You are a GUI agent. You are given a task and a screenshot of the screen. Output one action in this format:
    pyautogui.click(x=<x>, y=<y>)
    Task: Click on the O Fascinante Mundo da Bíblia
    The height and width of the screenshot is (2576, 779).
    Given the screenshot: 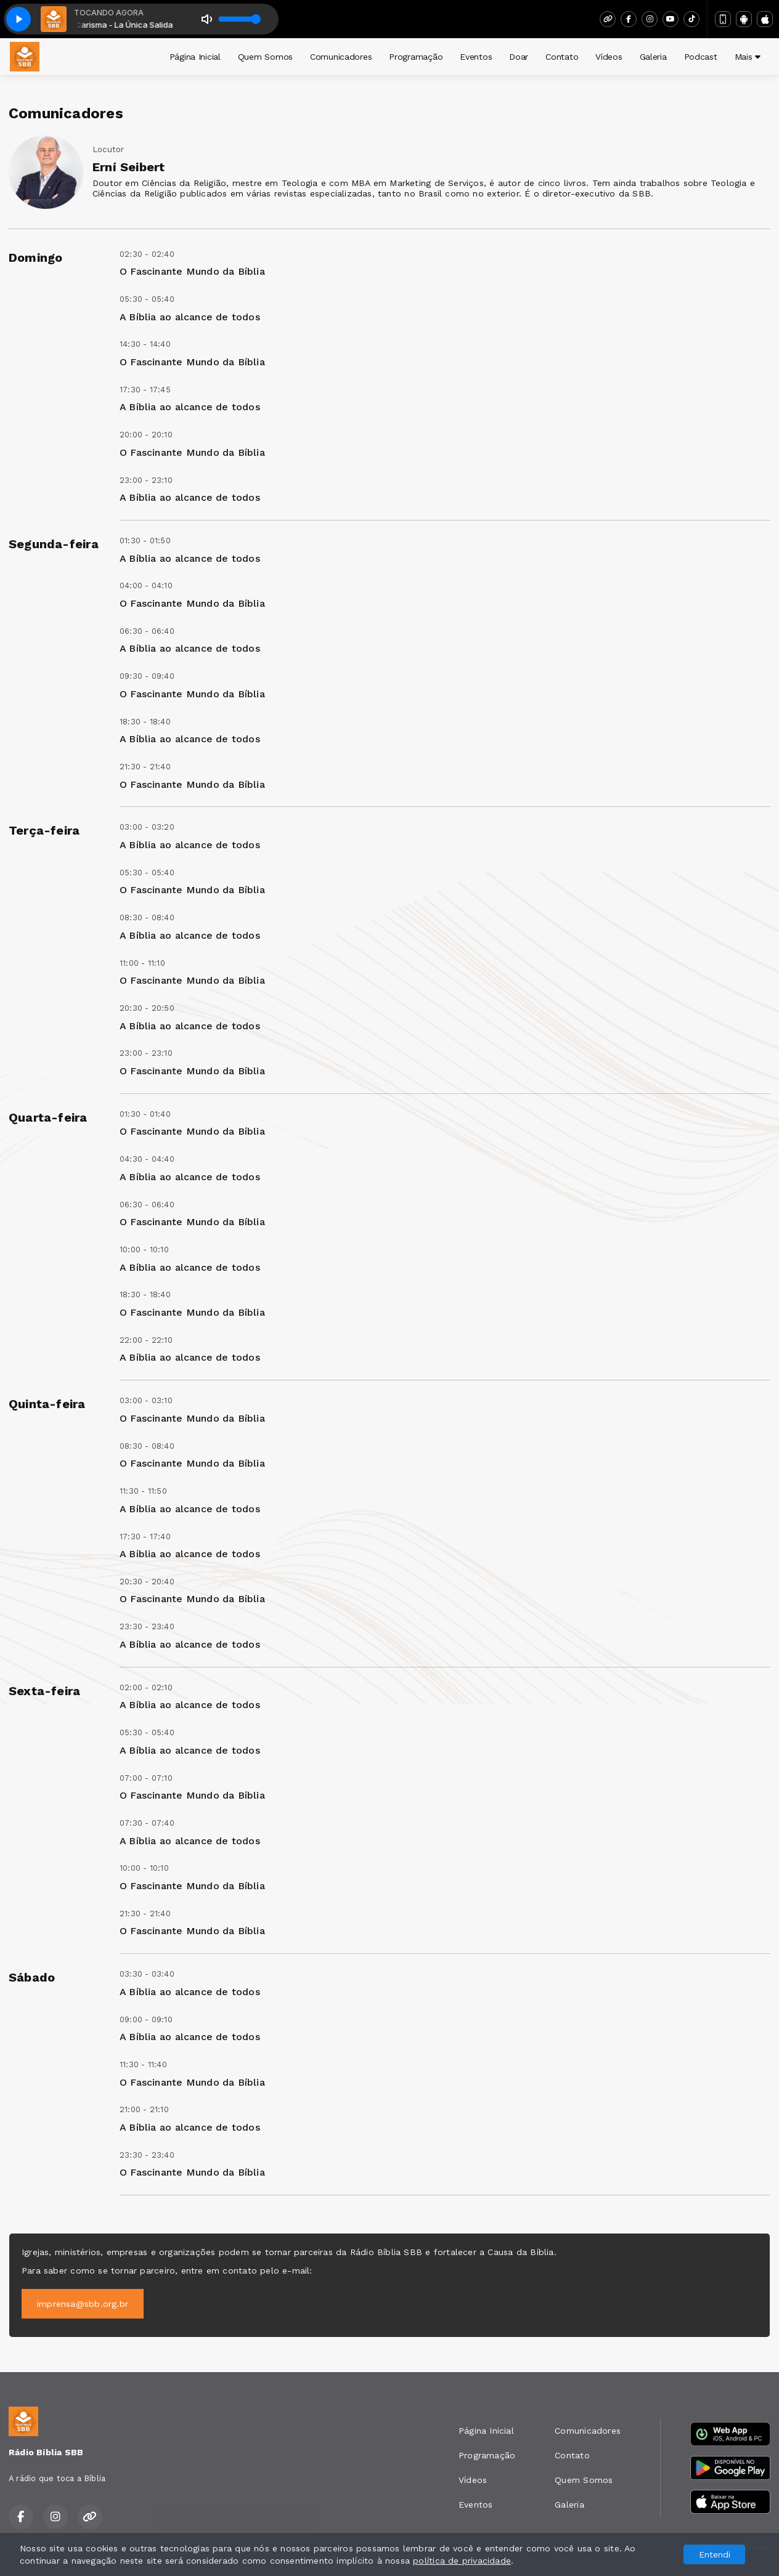 What is the action you would take?
    pyautogui.click(x=192, y=271)
    